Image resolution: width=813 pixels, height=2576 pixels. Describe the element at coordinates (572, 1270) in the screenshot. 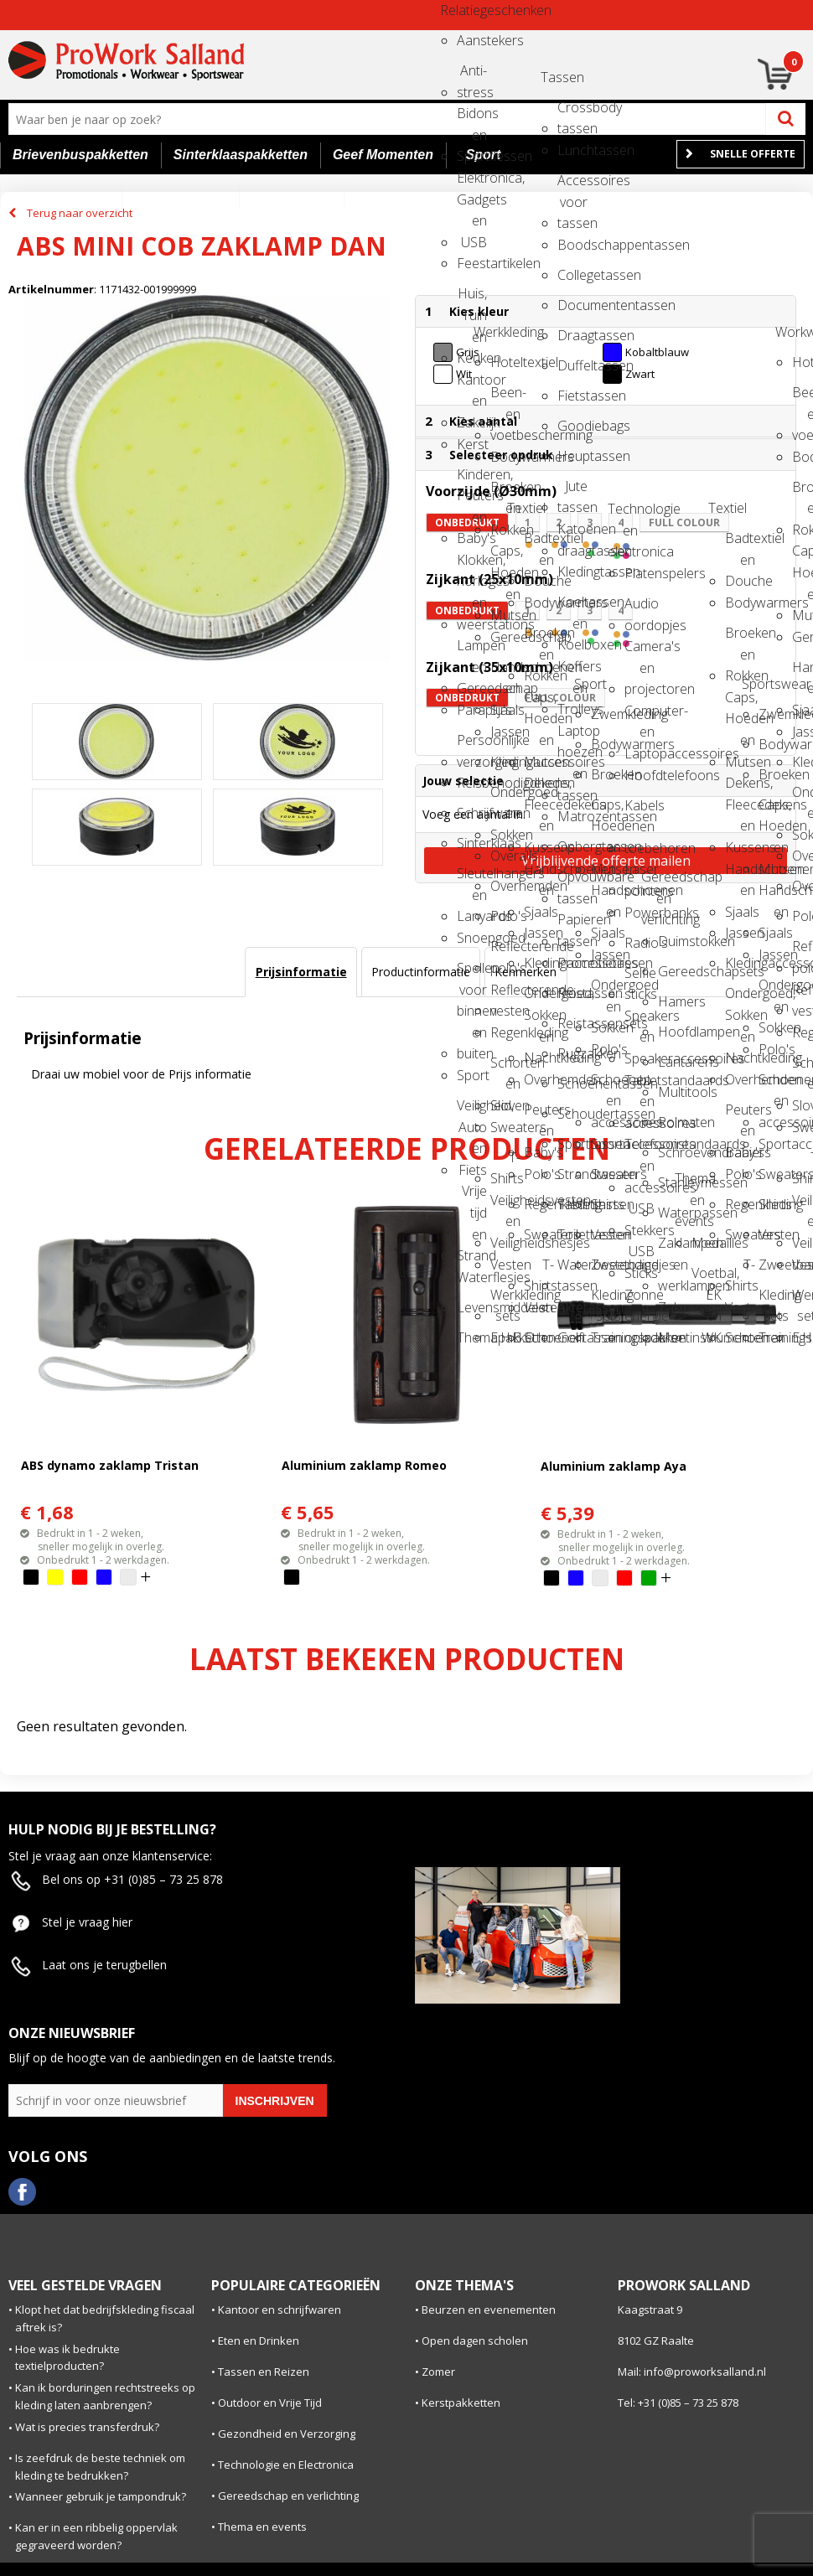

I see `Waterbestendige tassen` at that location.